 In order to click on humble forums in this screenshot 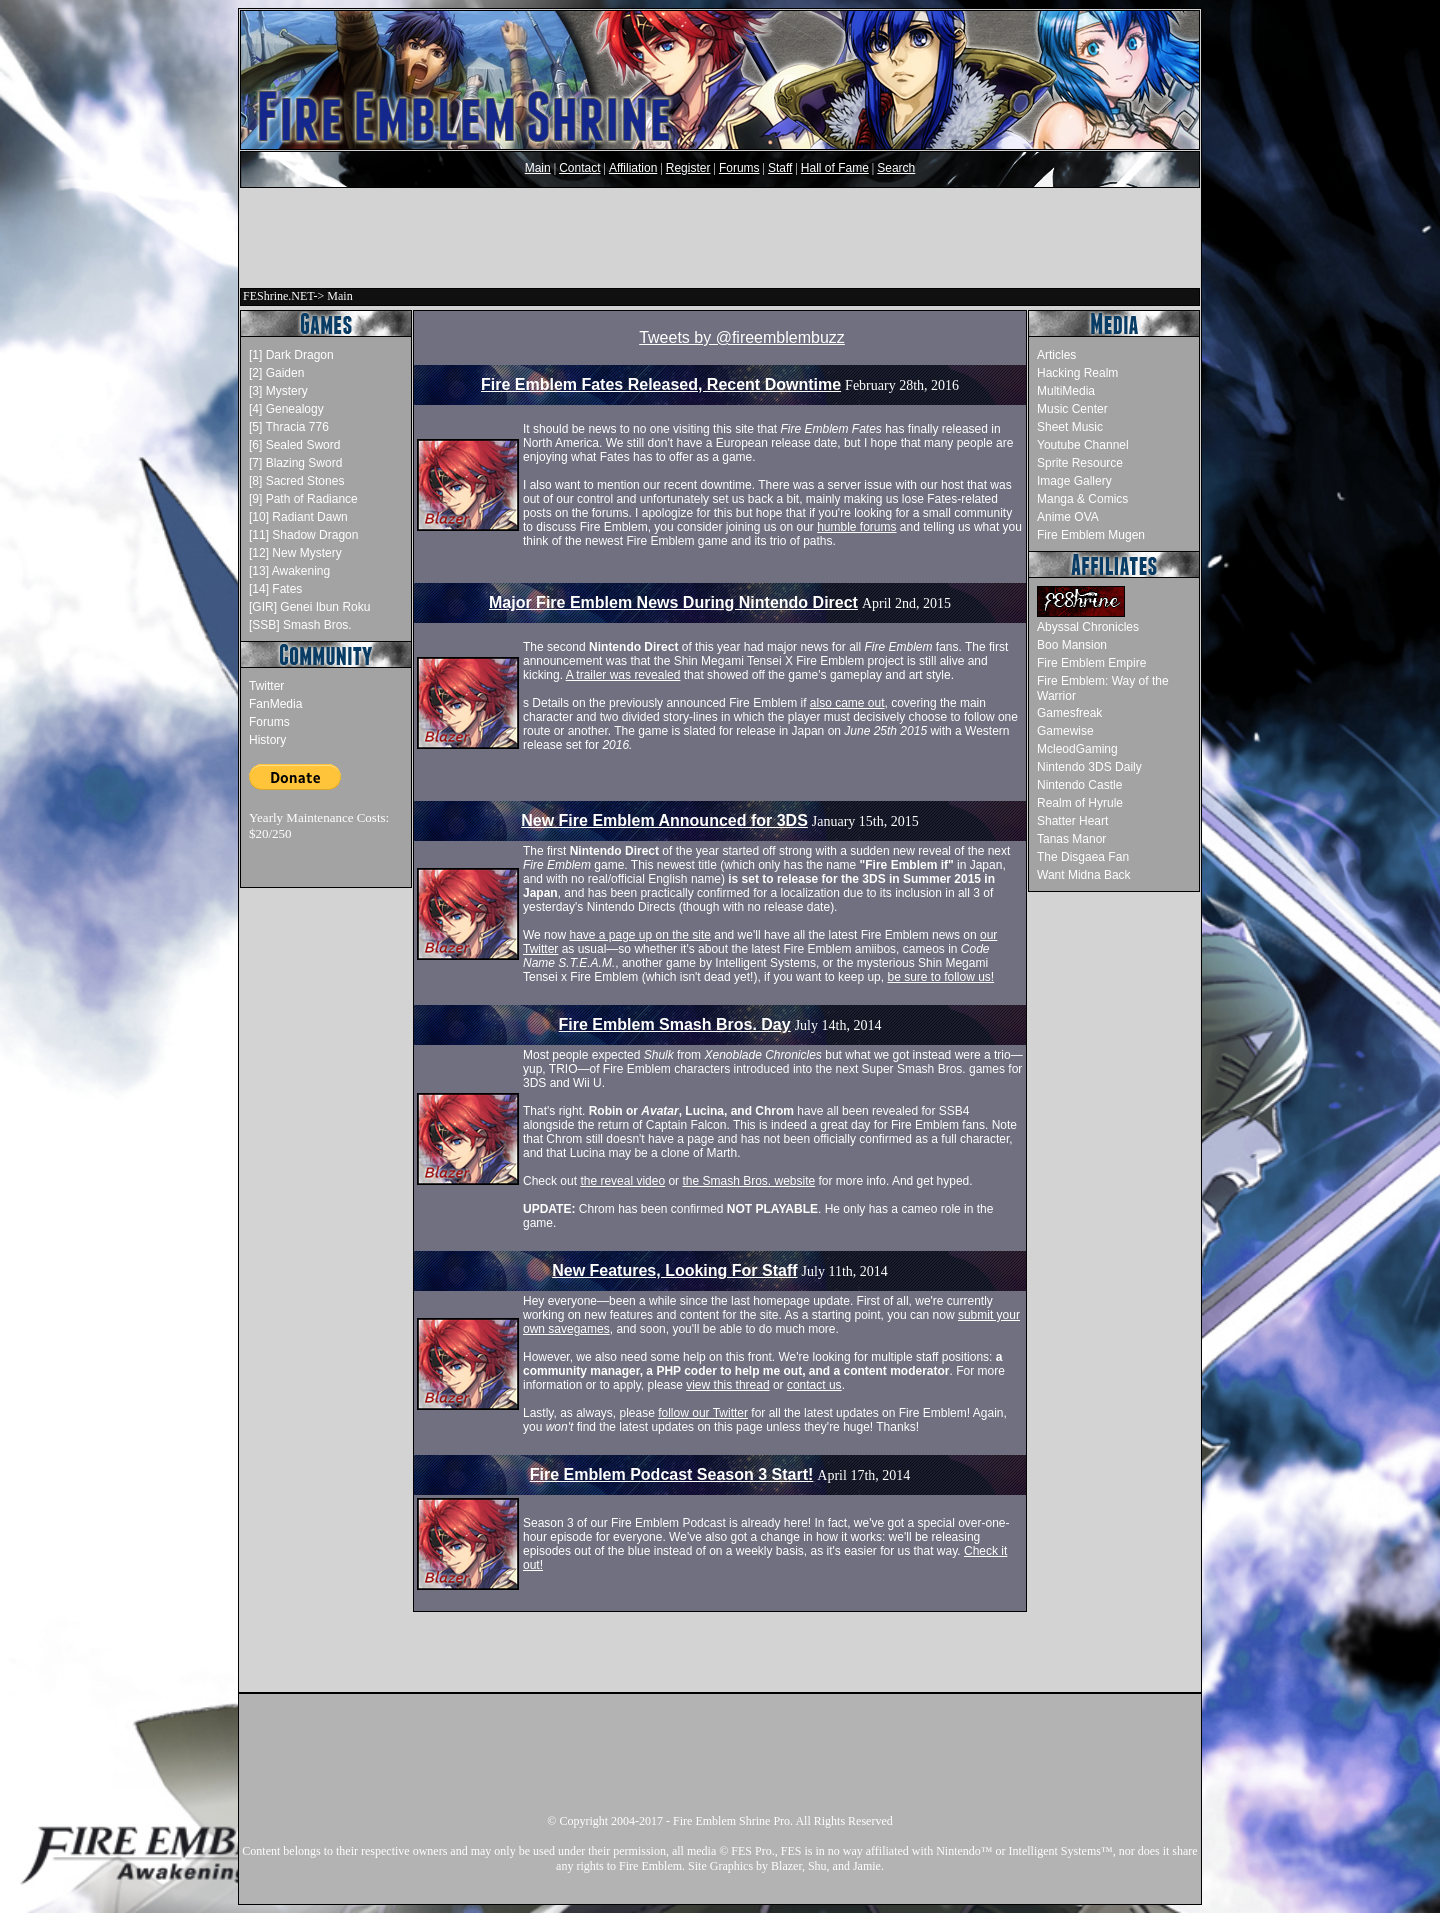, I will do `click(856, 527)`.